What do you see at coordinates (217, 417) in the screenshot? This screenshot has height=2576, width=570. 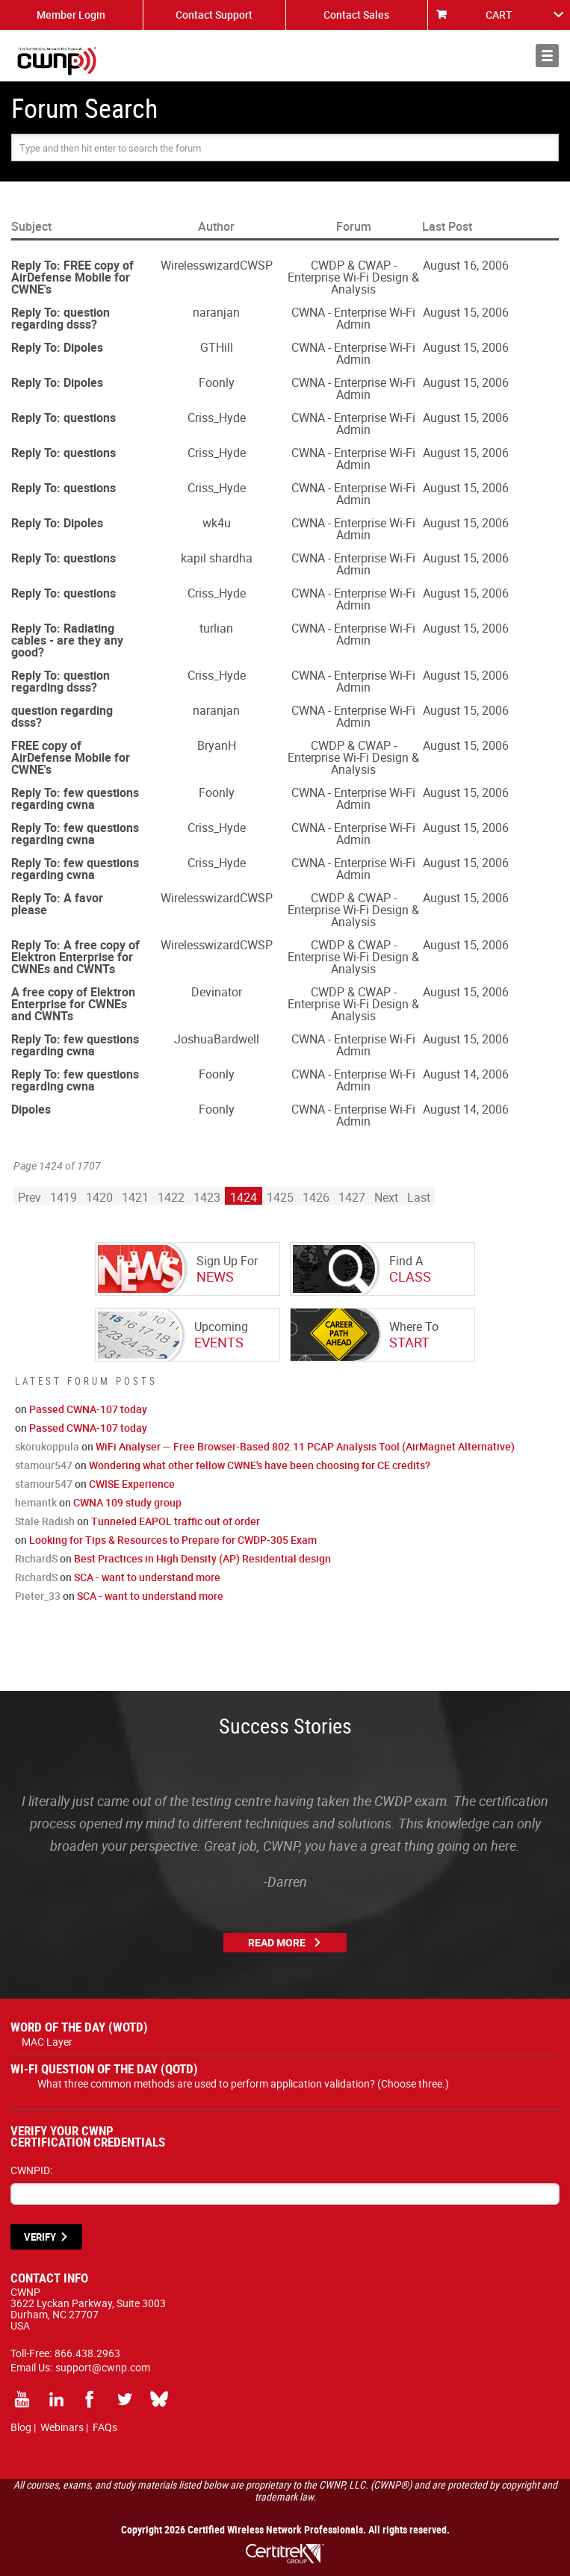 I see `Criss_Hyde` at bounding box center [217, 417].